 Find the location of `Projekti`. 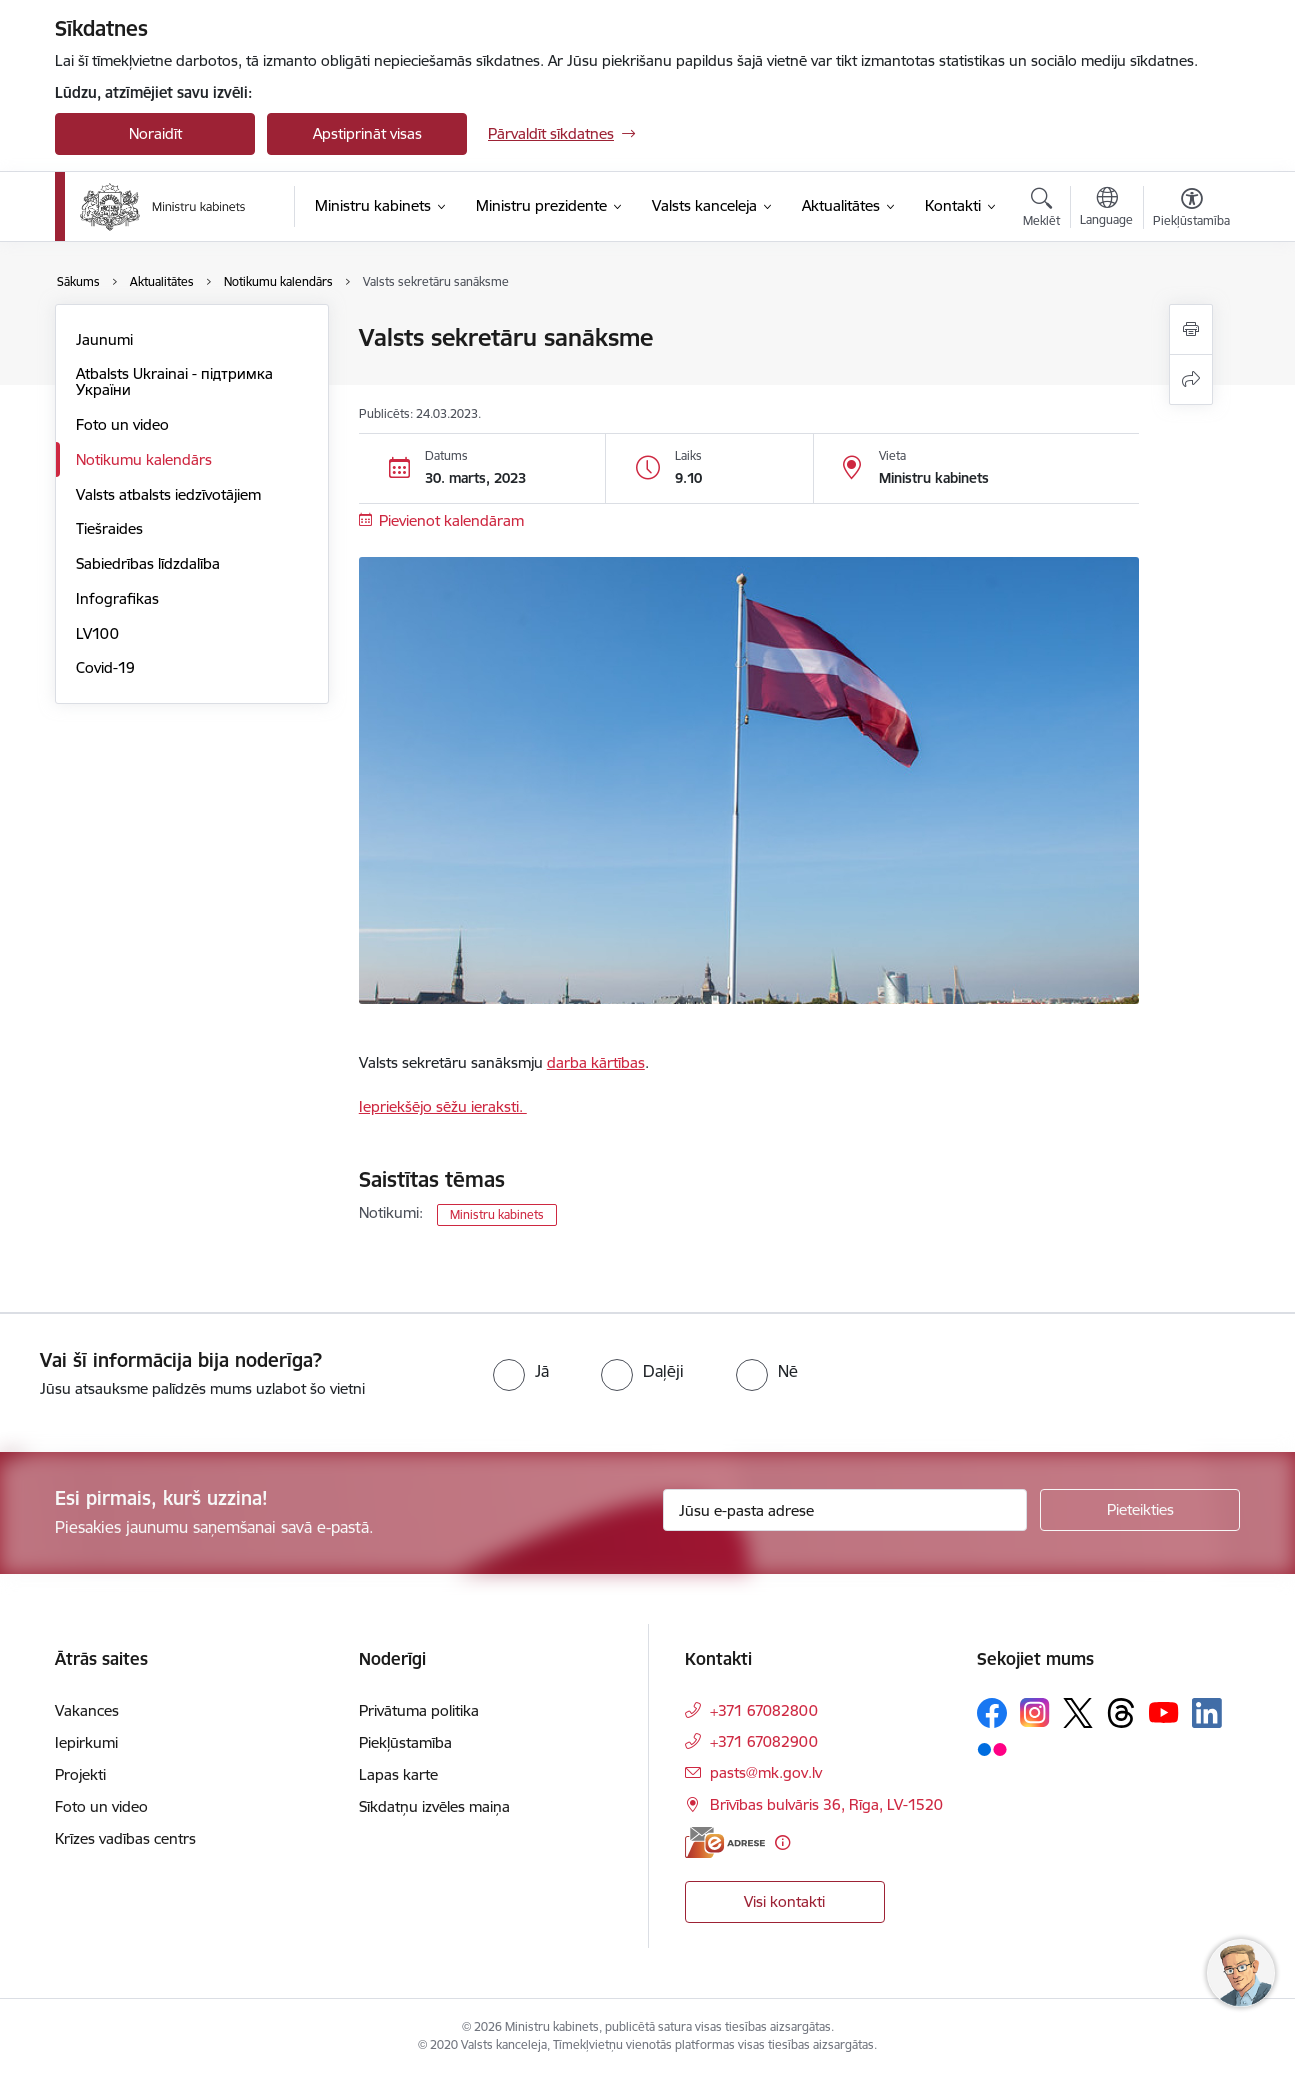

Projekti is located at coordinates (80, 1774).